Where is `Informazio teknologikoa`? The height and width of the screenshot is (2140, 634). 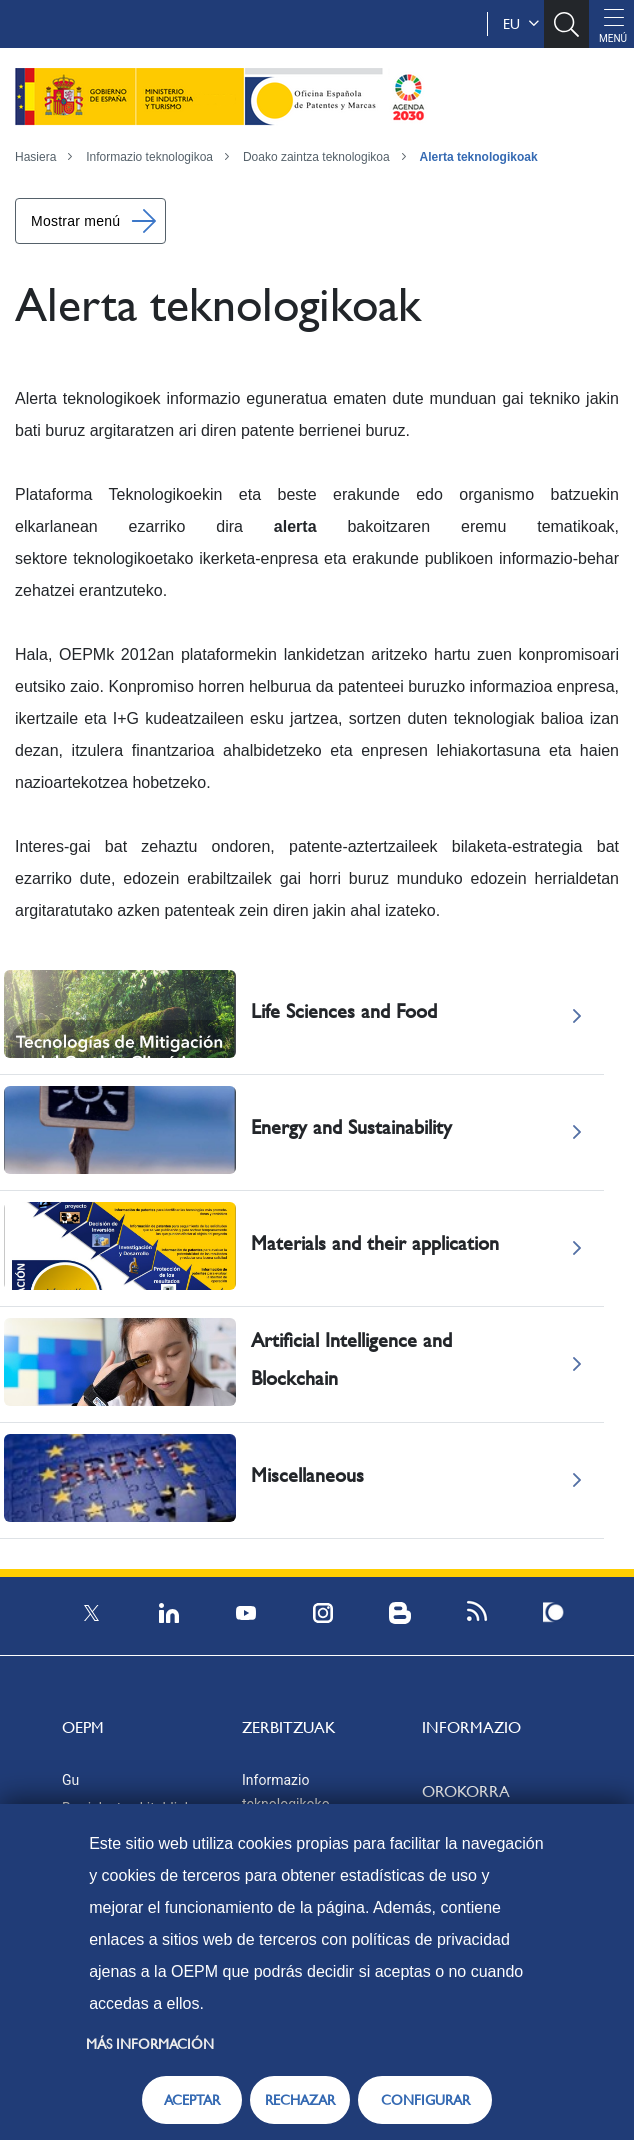 Informazio teknologikoa is located at coordinates (149, 157).